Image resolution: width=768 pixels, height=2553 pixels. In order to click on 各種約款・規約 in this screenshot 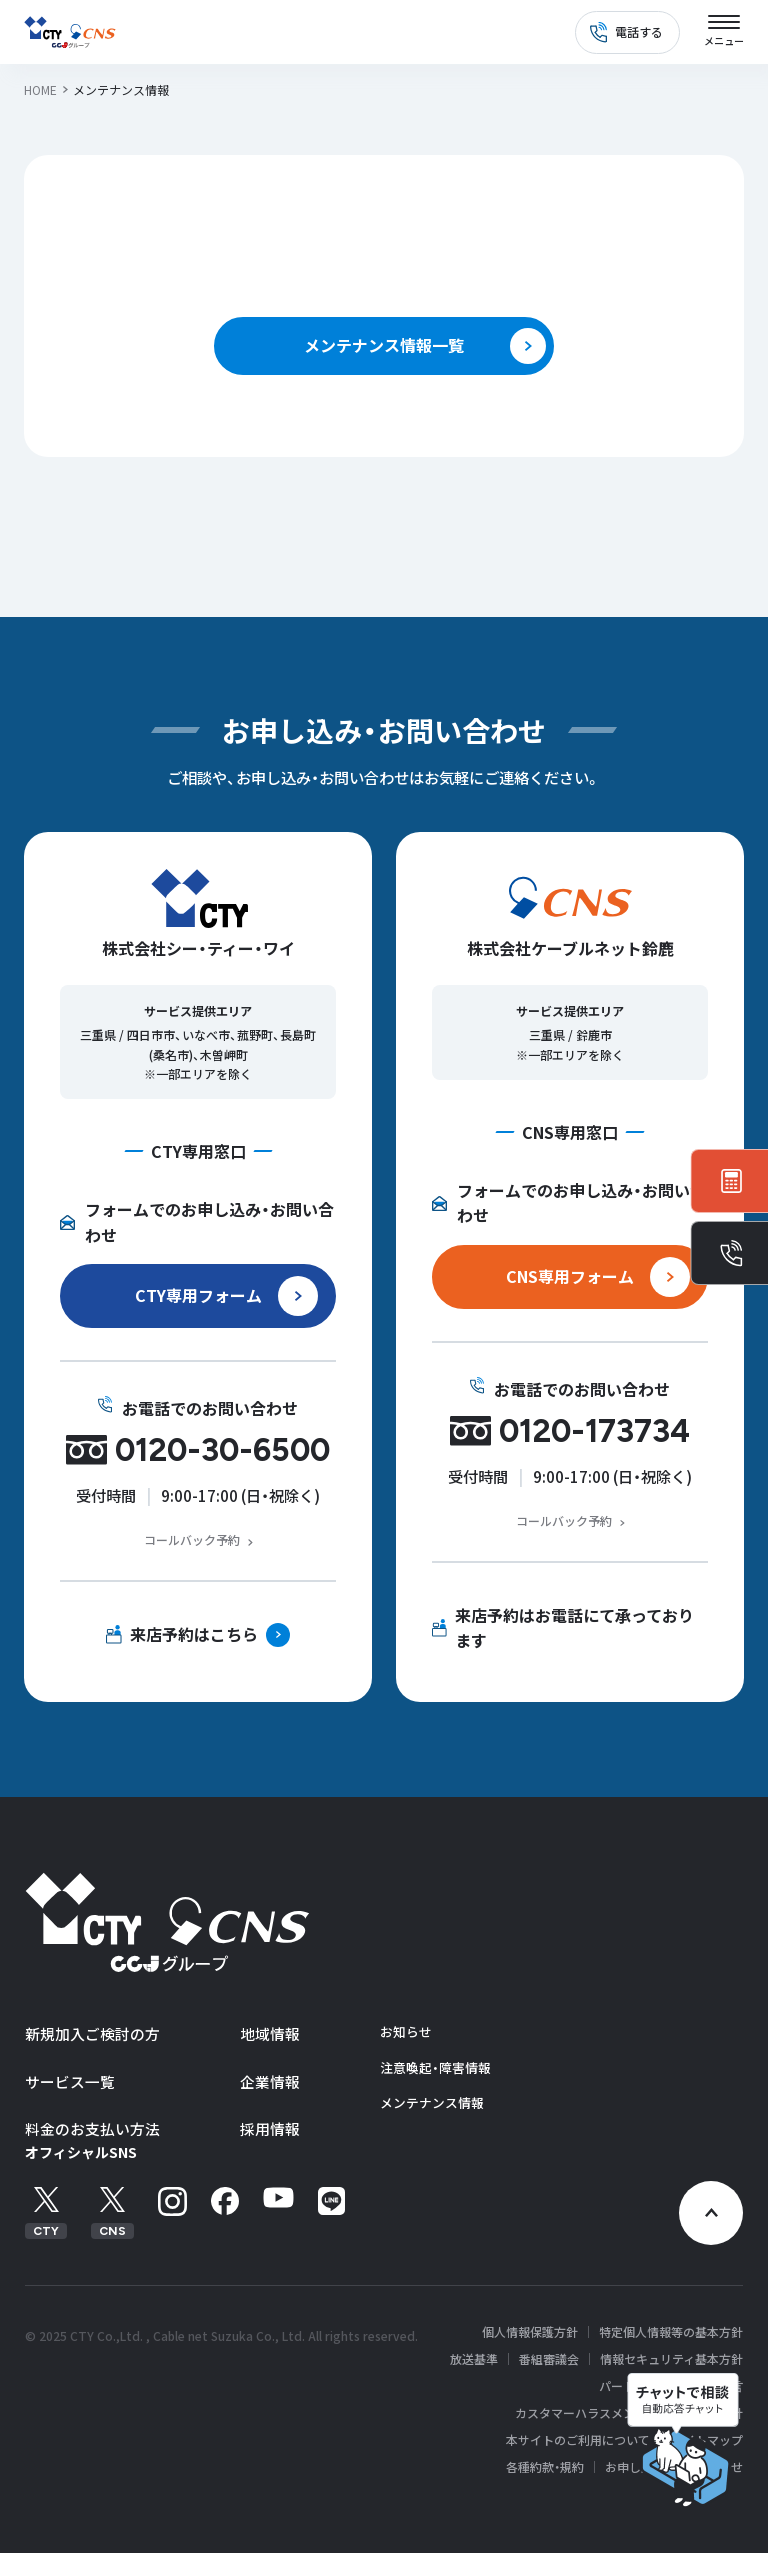, I will do `click(545, 2467)`.